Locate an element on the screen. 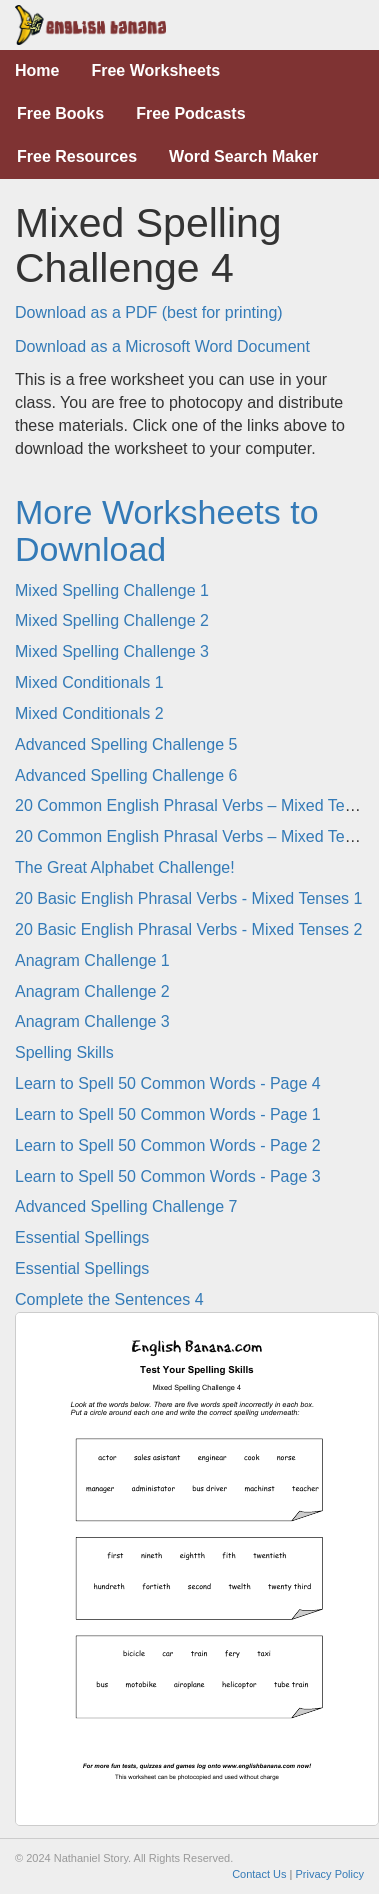 The width and height of the screenshot is (379, 1894). Anagram Challenge 2 is located at coordinates (92, 991).